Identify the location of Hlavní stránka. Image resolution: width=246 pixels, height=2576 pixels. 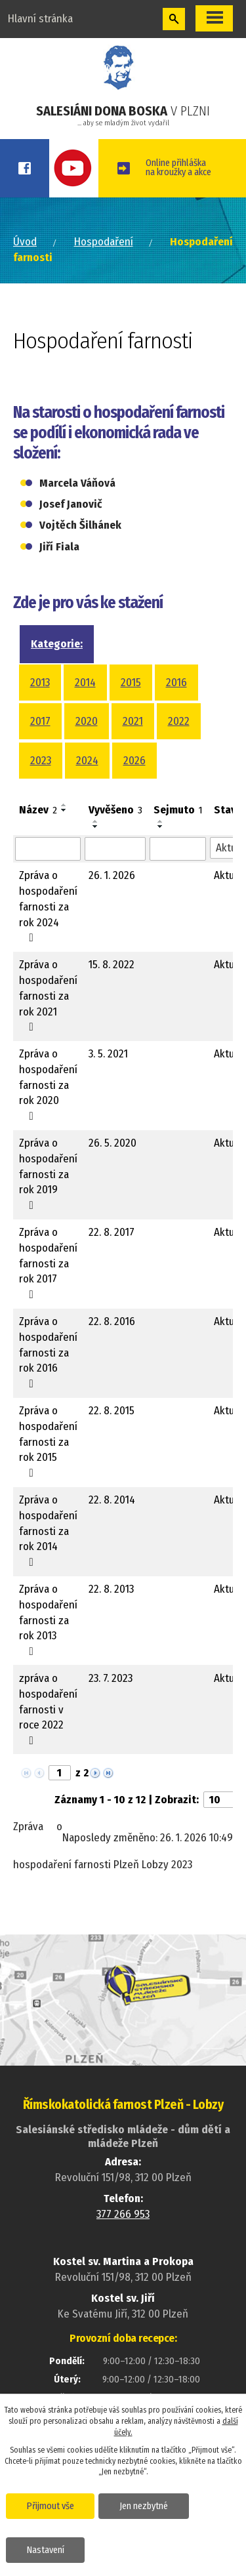
(40, 19).